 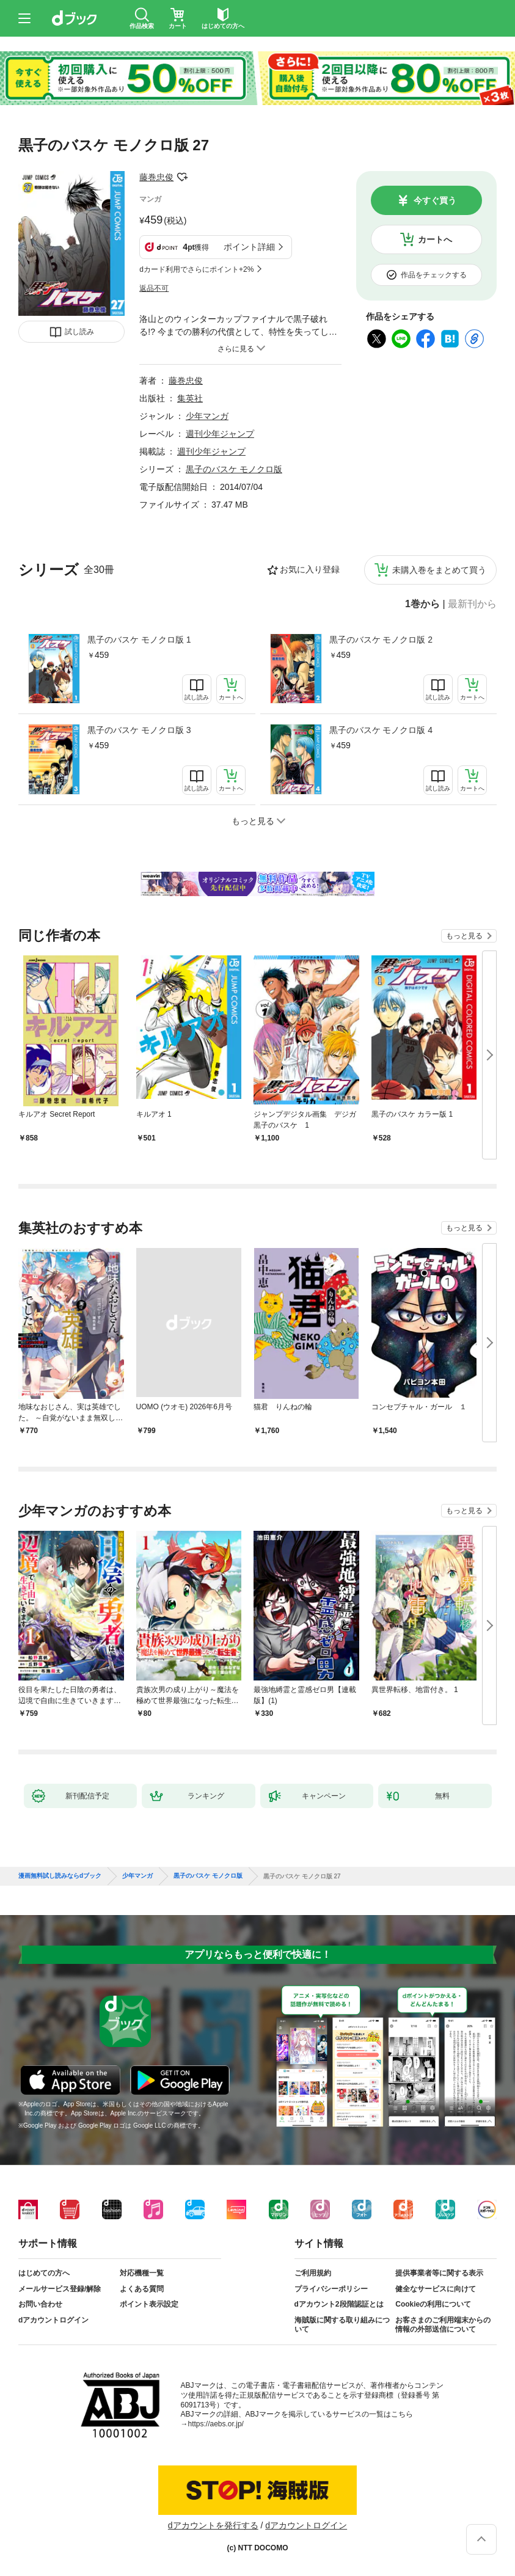 What do you see at coordinates (422, 604) in the screenshot?
I see `1巻から` at bounding box center [422, 604].